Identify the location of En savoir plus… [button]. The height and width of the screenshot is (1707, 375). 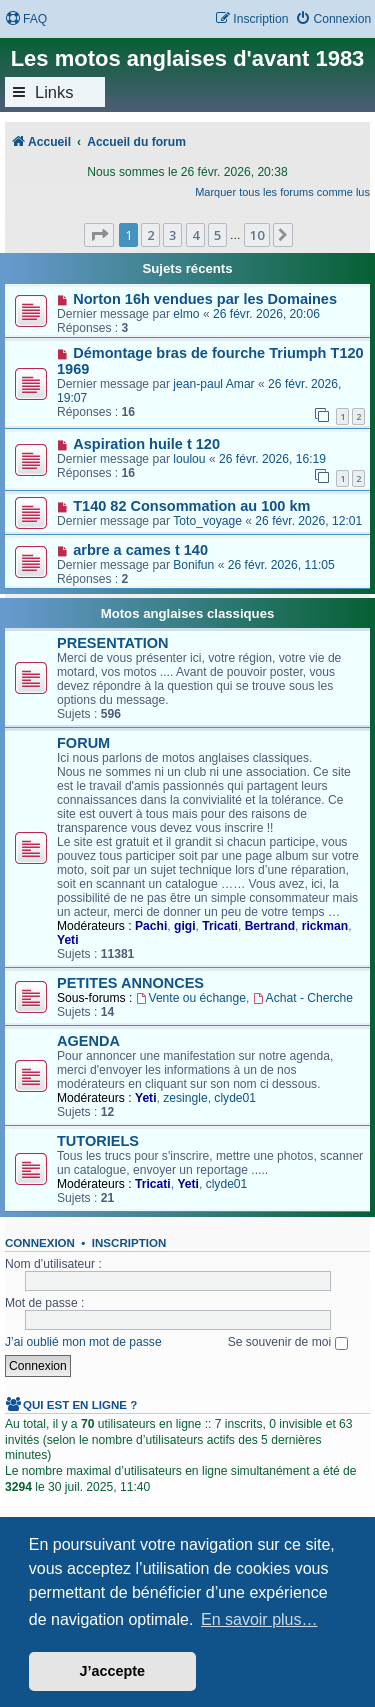
(259, 1619).